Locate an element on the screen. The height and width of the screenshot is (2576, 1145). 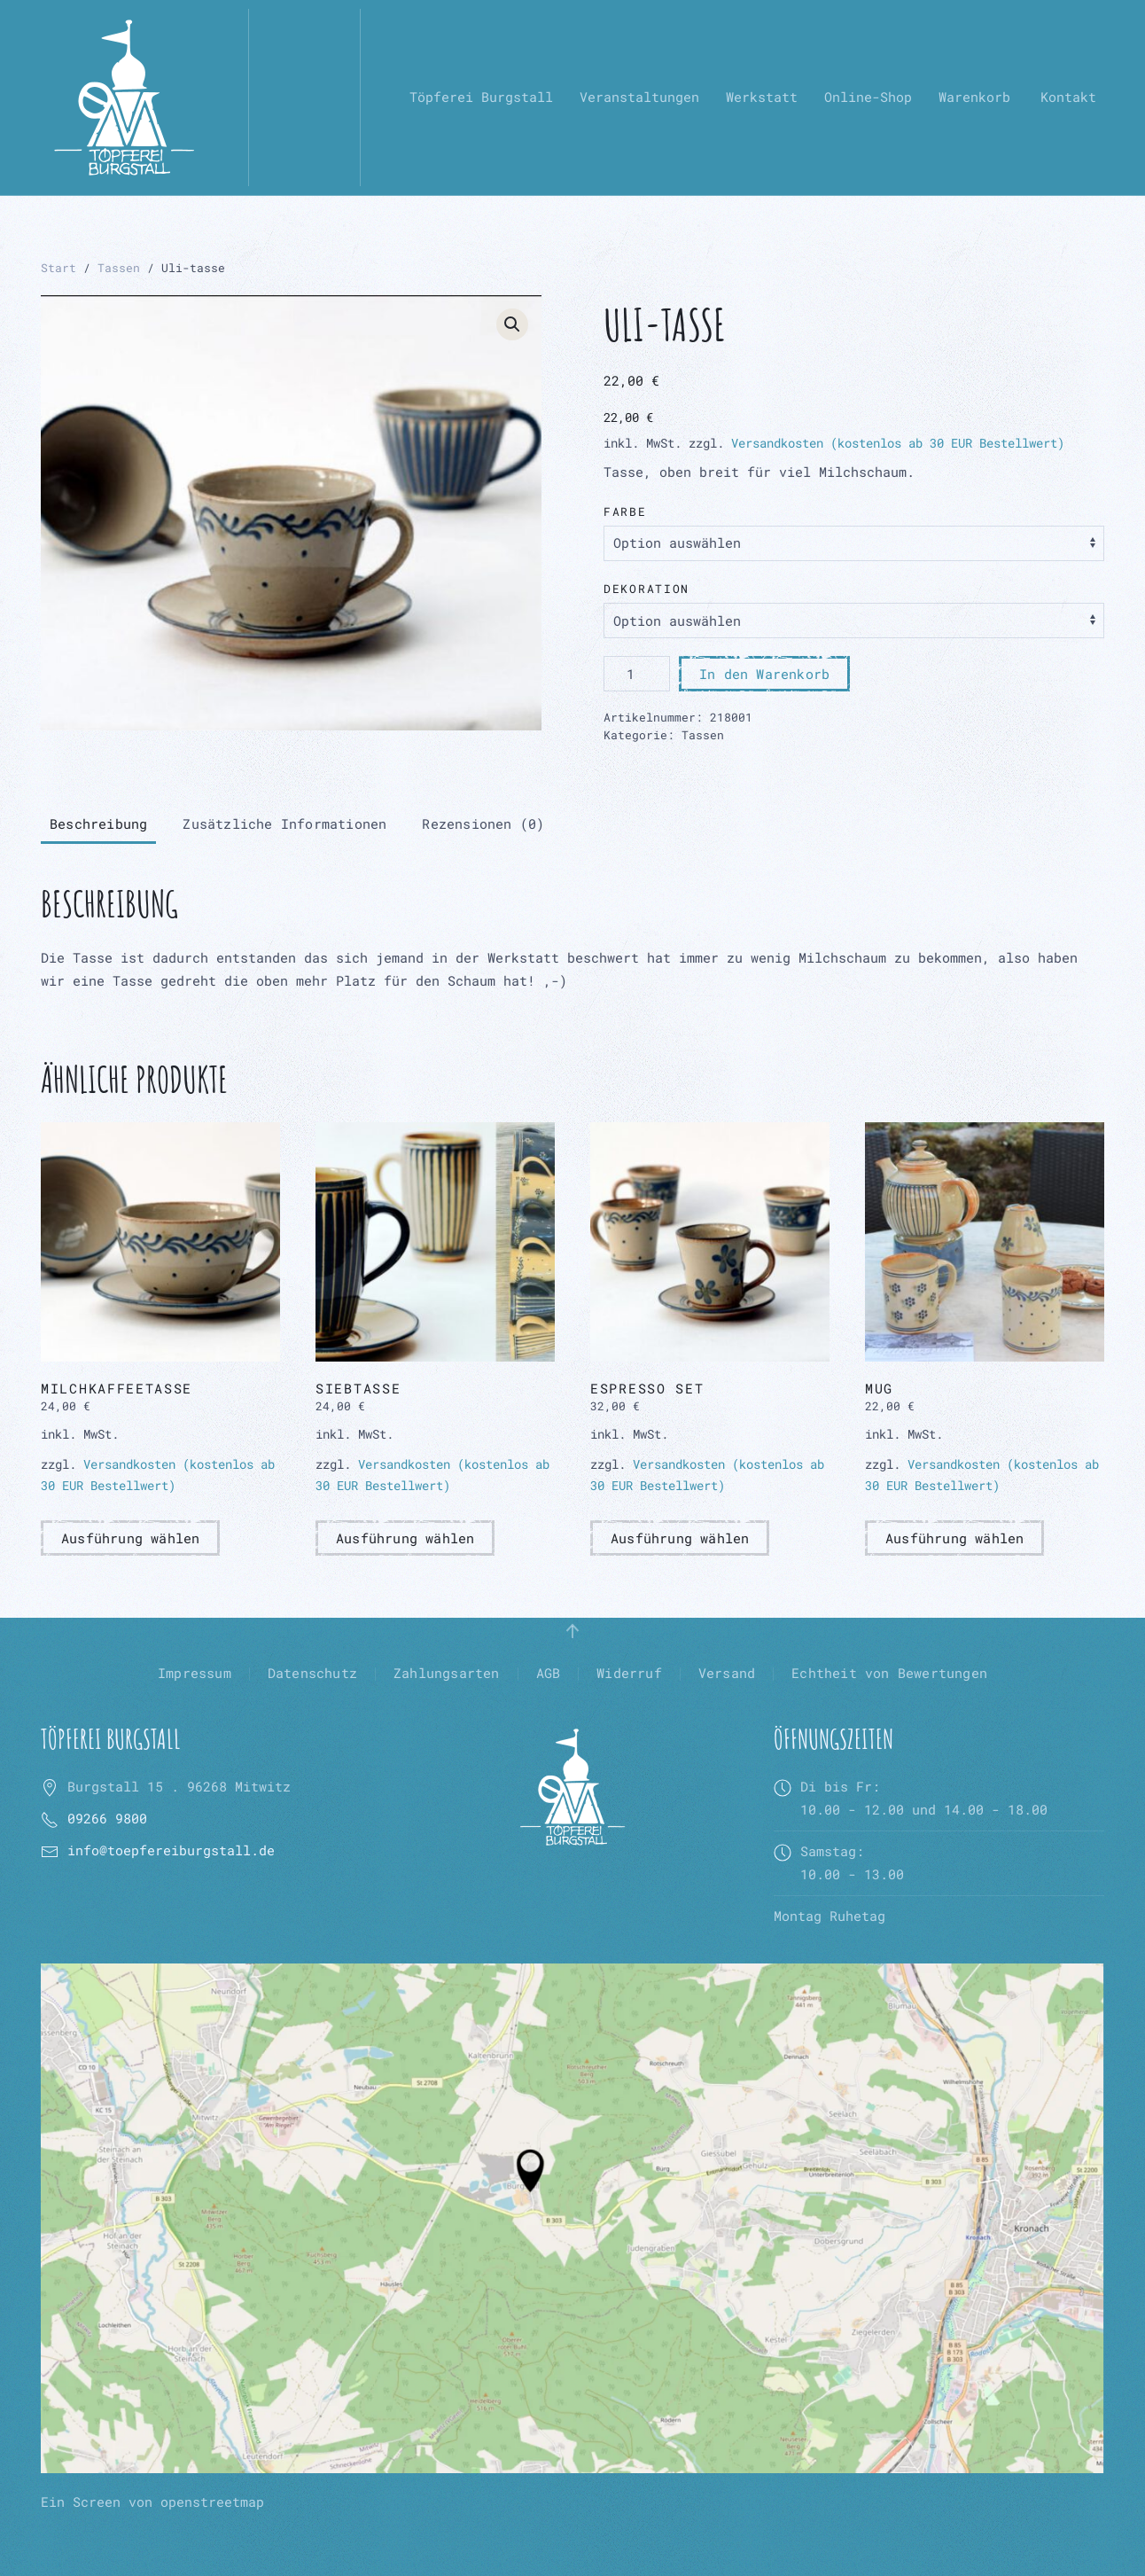
Rezensionen (0) [tab] is located at coordinates (483, 823).